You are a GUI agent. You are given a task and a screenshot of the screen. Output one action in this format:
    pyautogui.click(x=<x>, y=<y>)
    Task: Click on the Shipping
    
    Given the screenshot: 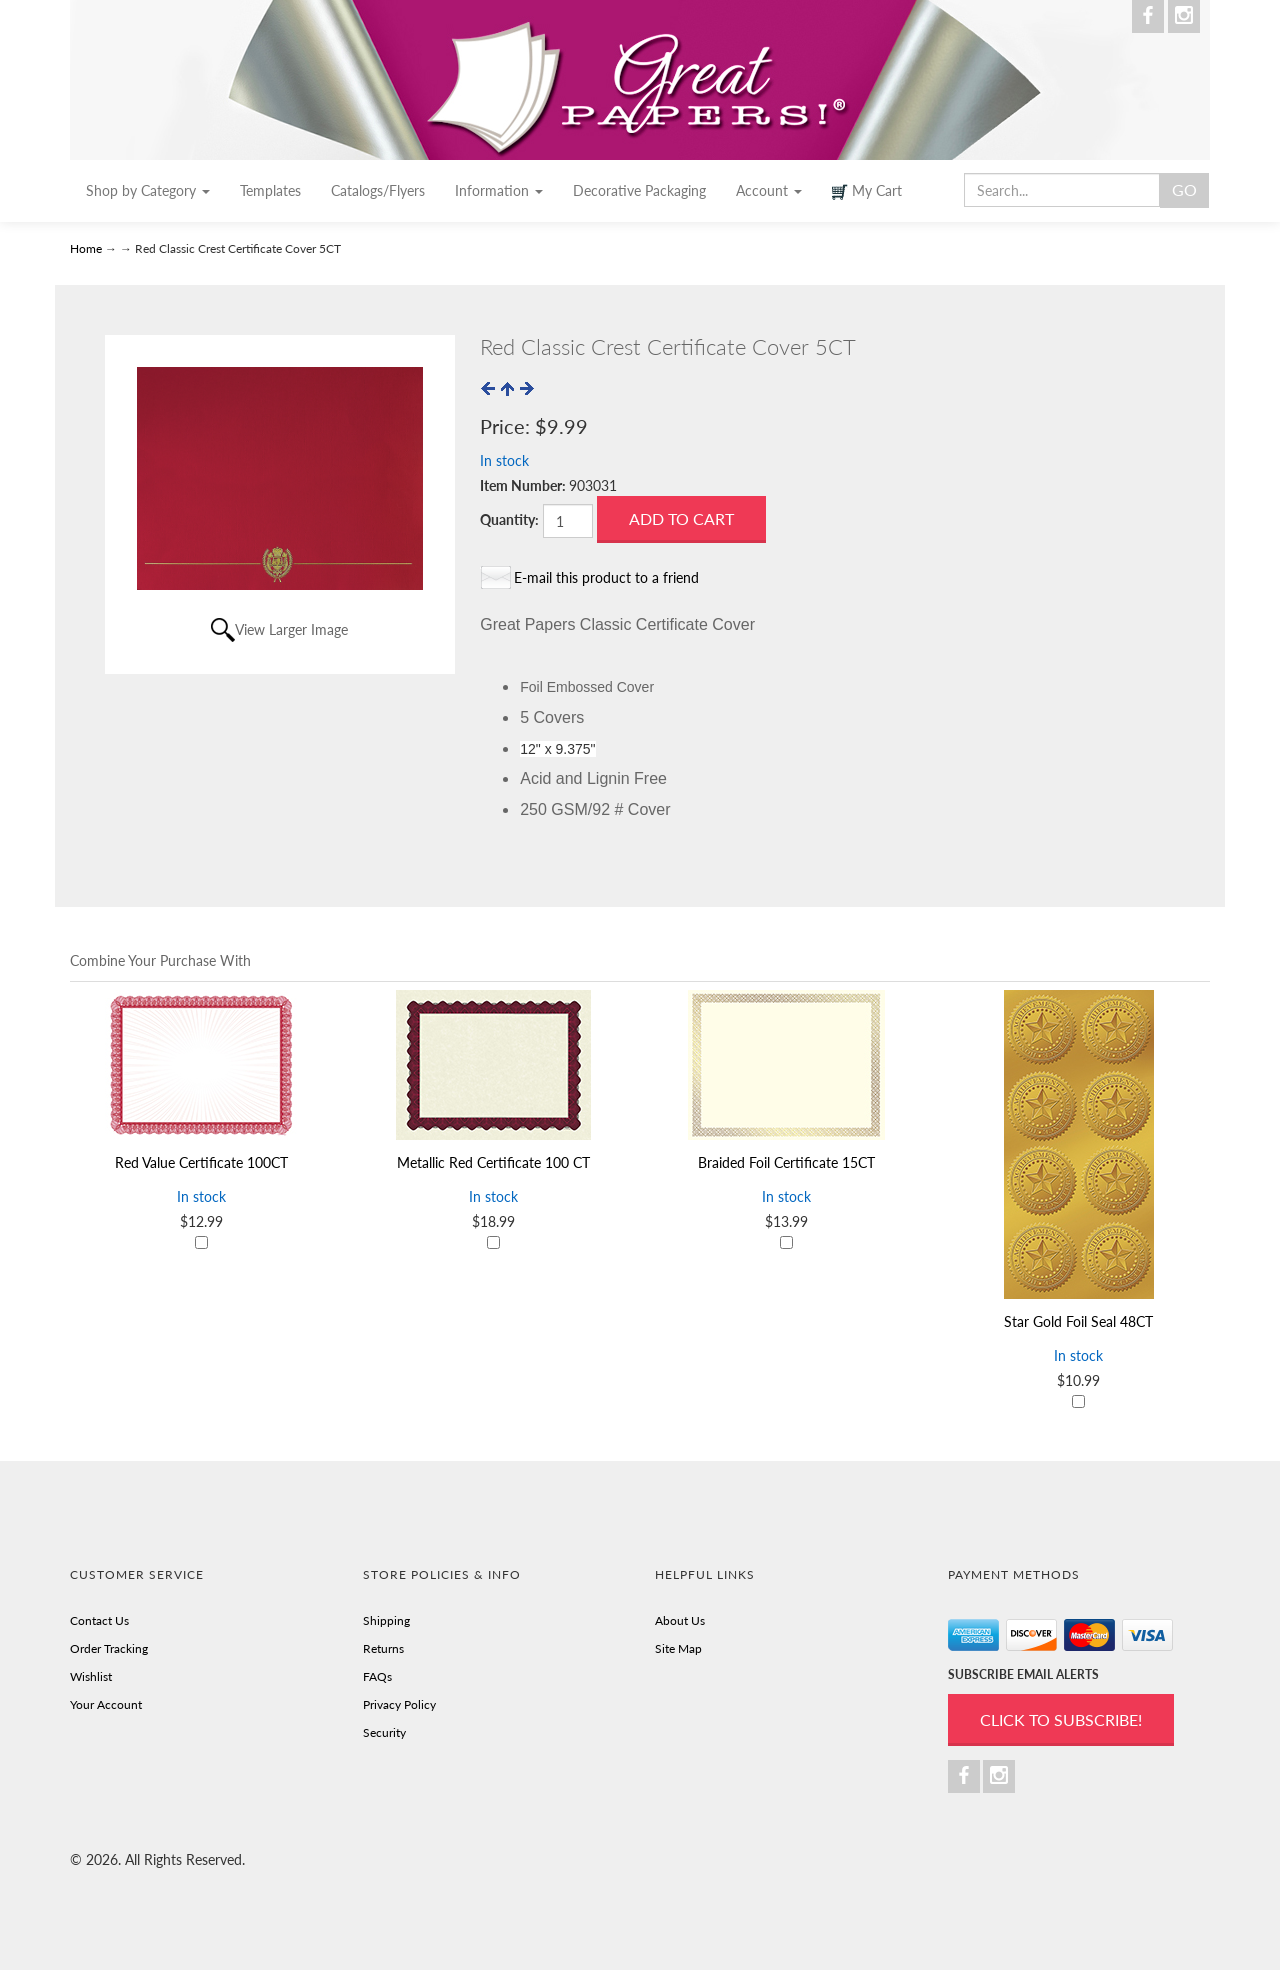 What is the action you would take?
    pyautogui.click(x=386, y=1620)
    